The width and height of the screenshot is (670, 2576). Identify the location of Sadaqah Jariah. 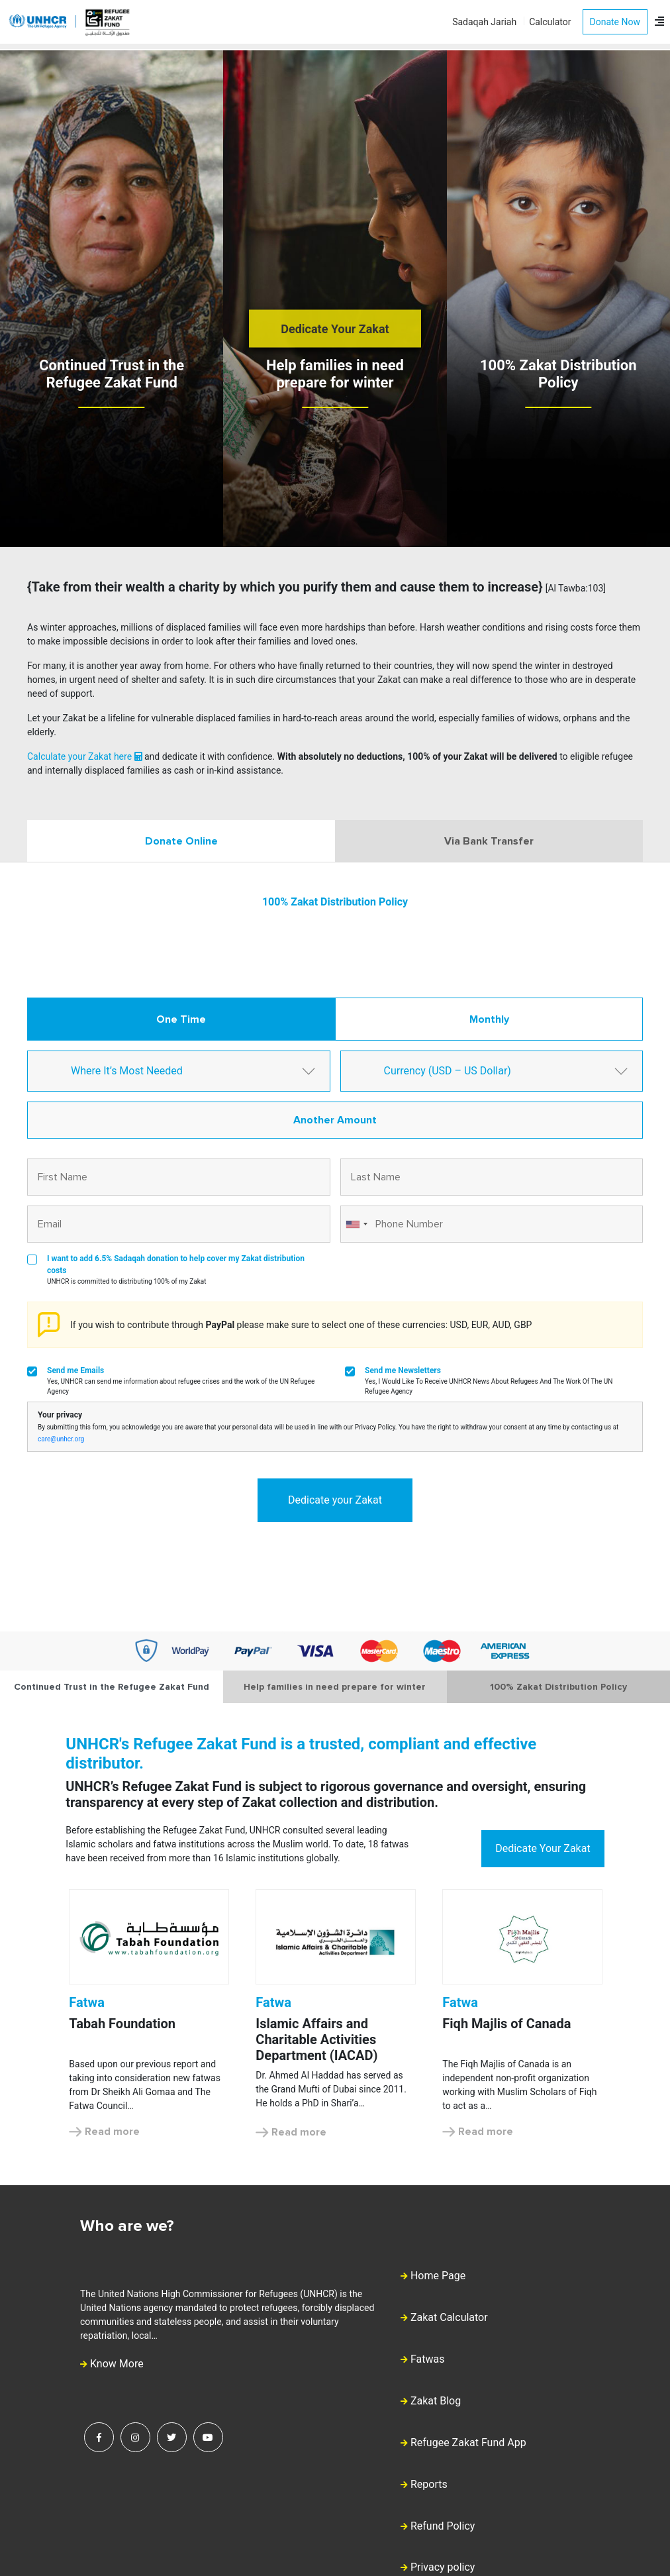
(484, 22).